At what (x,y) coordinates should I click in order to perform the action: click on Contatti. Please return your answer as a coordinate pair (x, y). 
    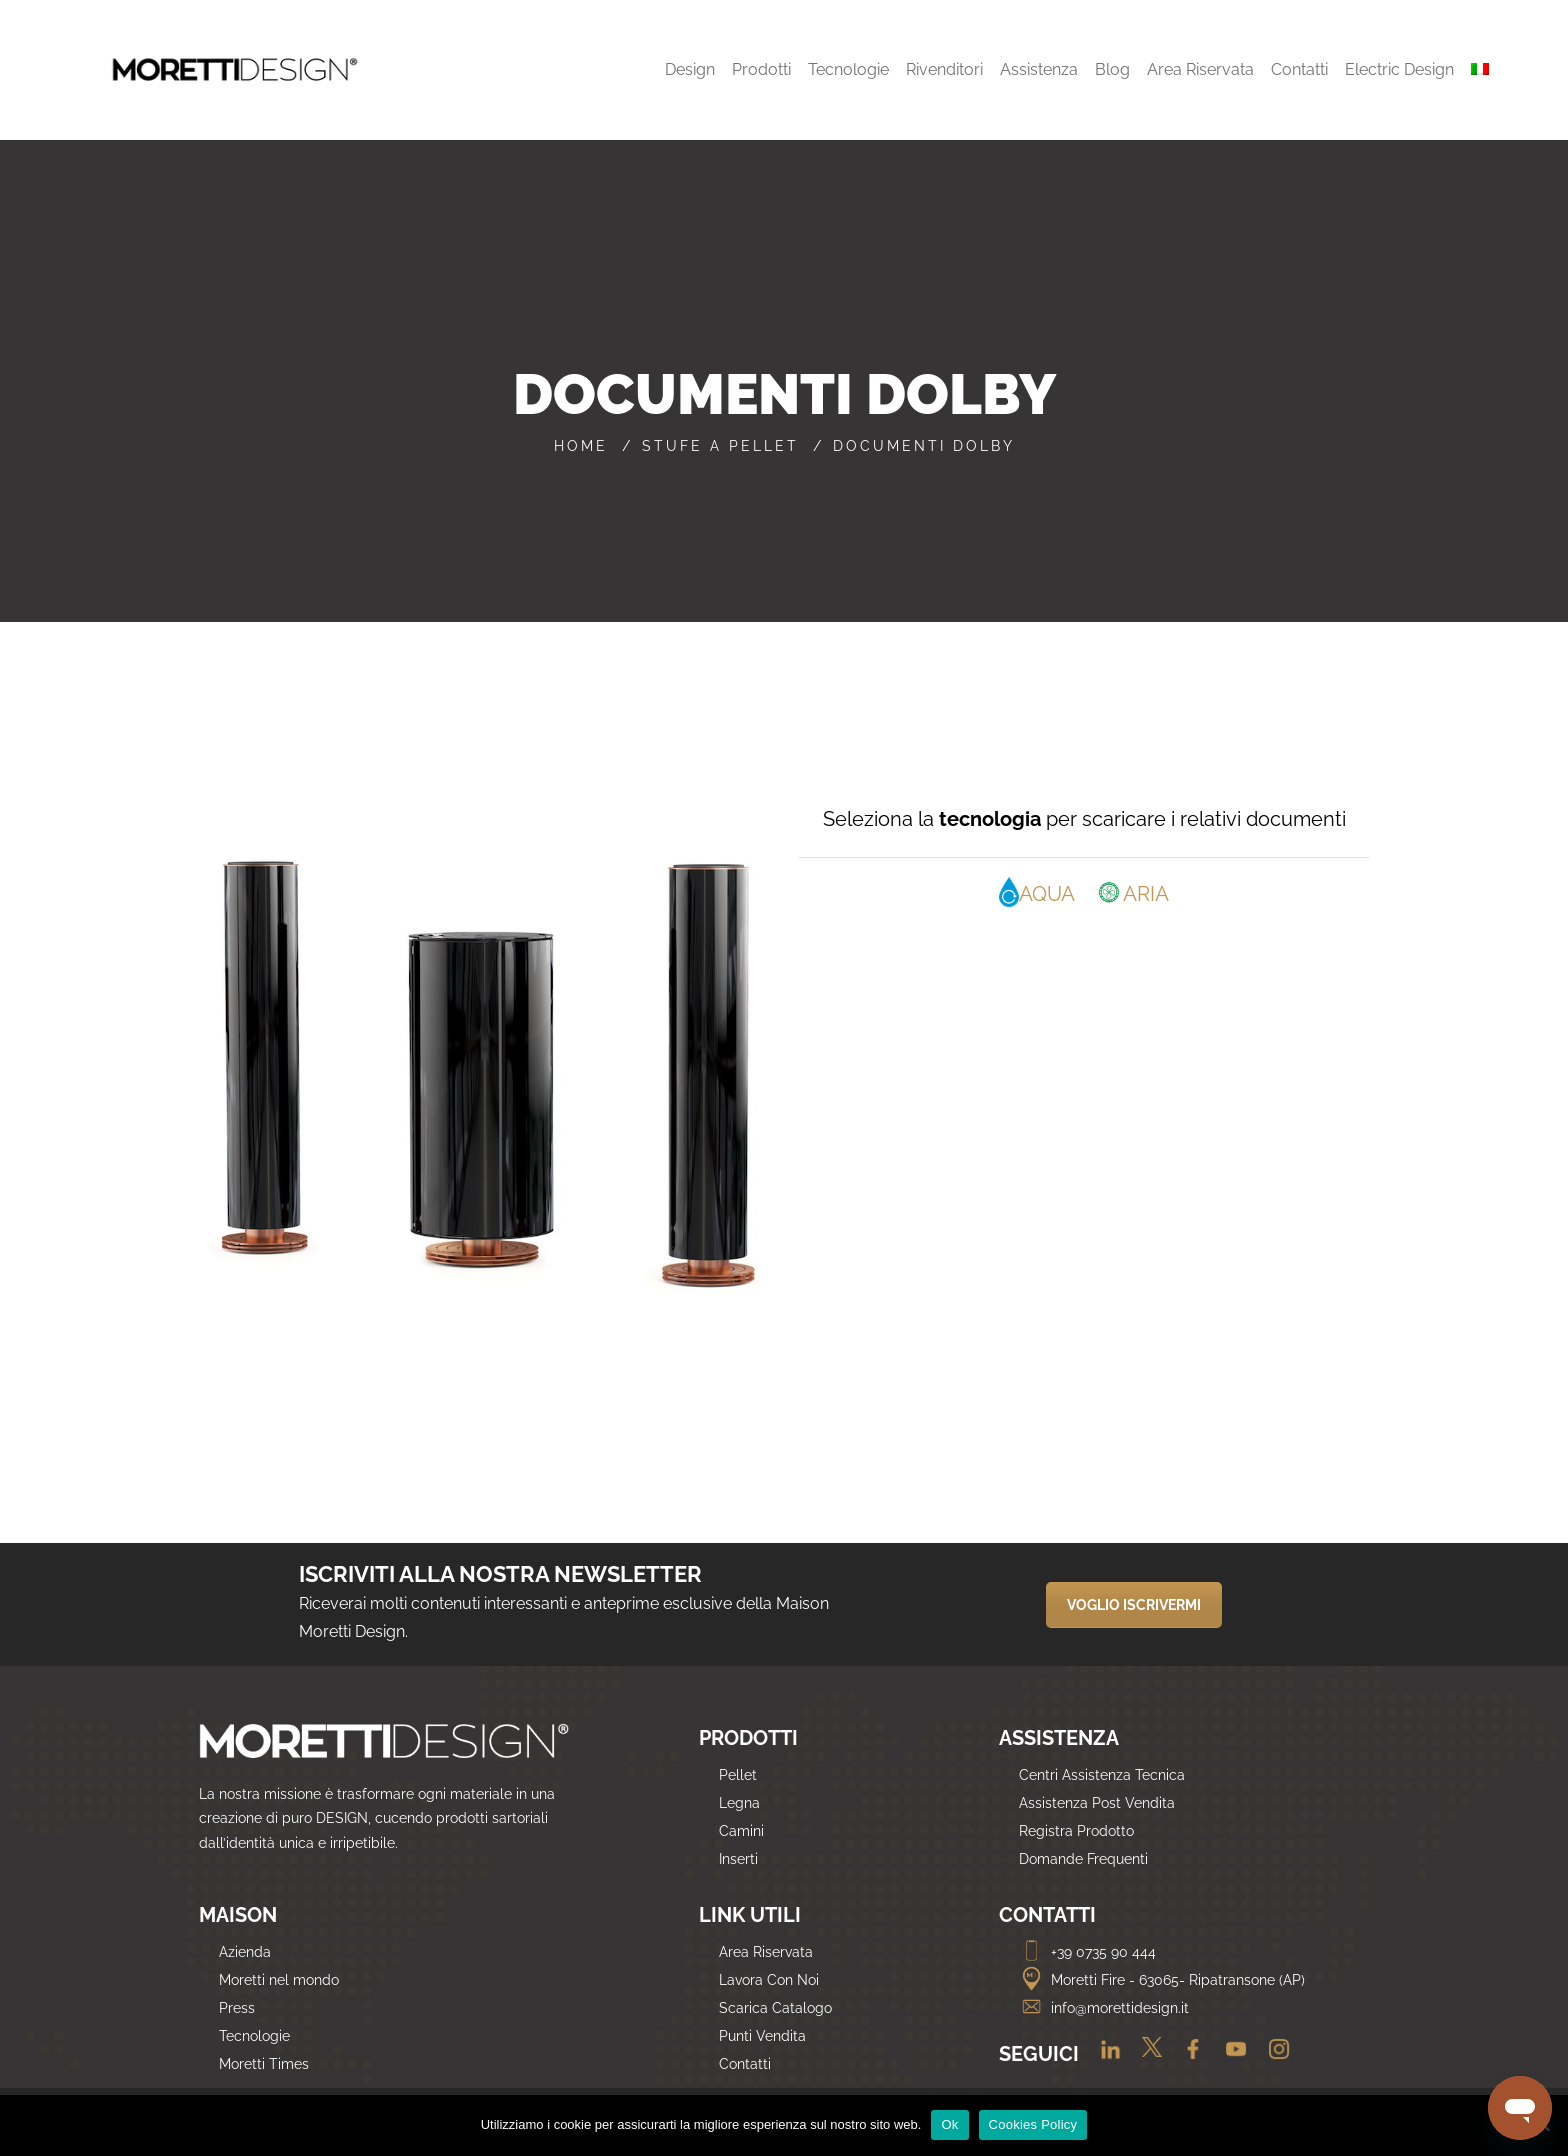
    Looking at the image, I should click on (745, 2064).